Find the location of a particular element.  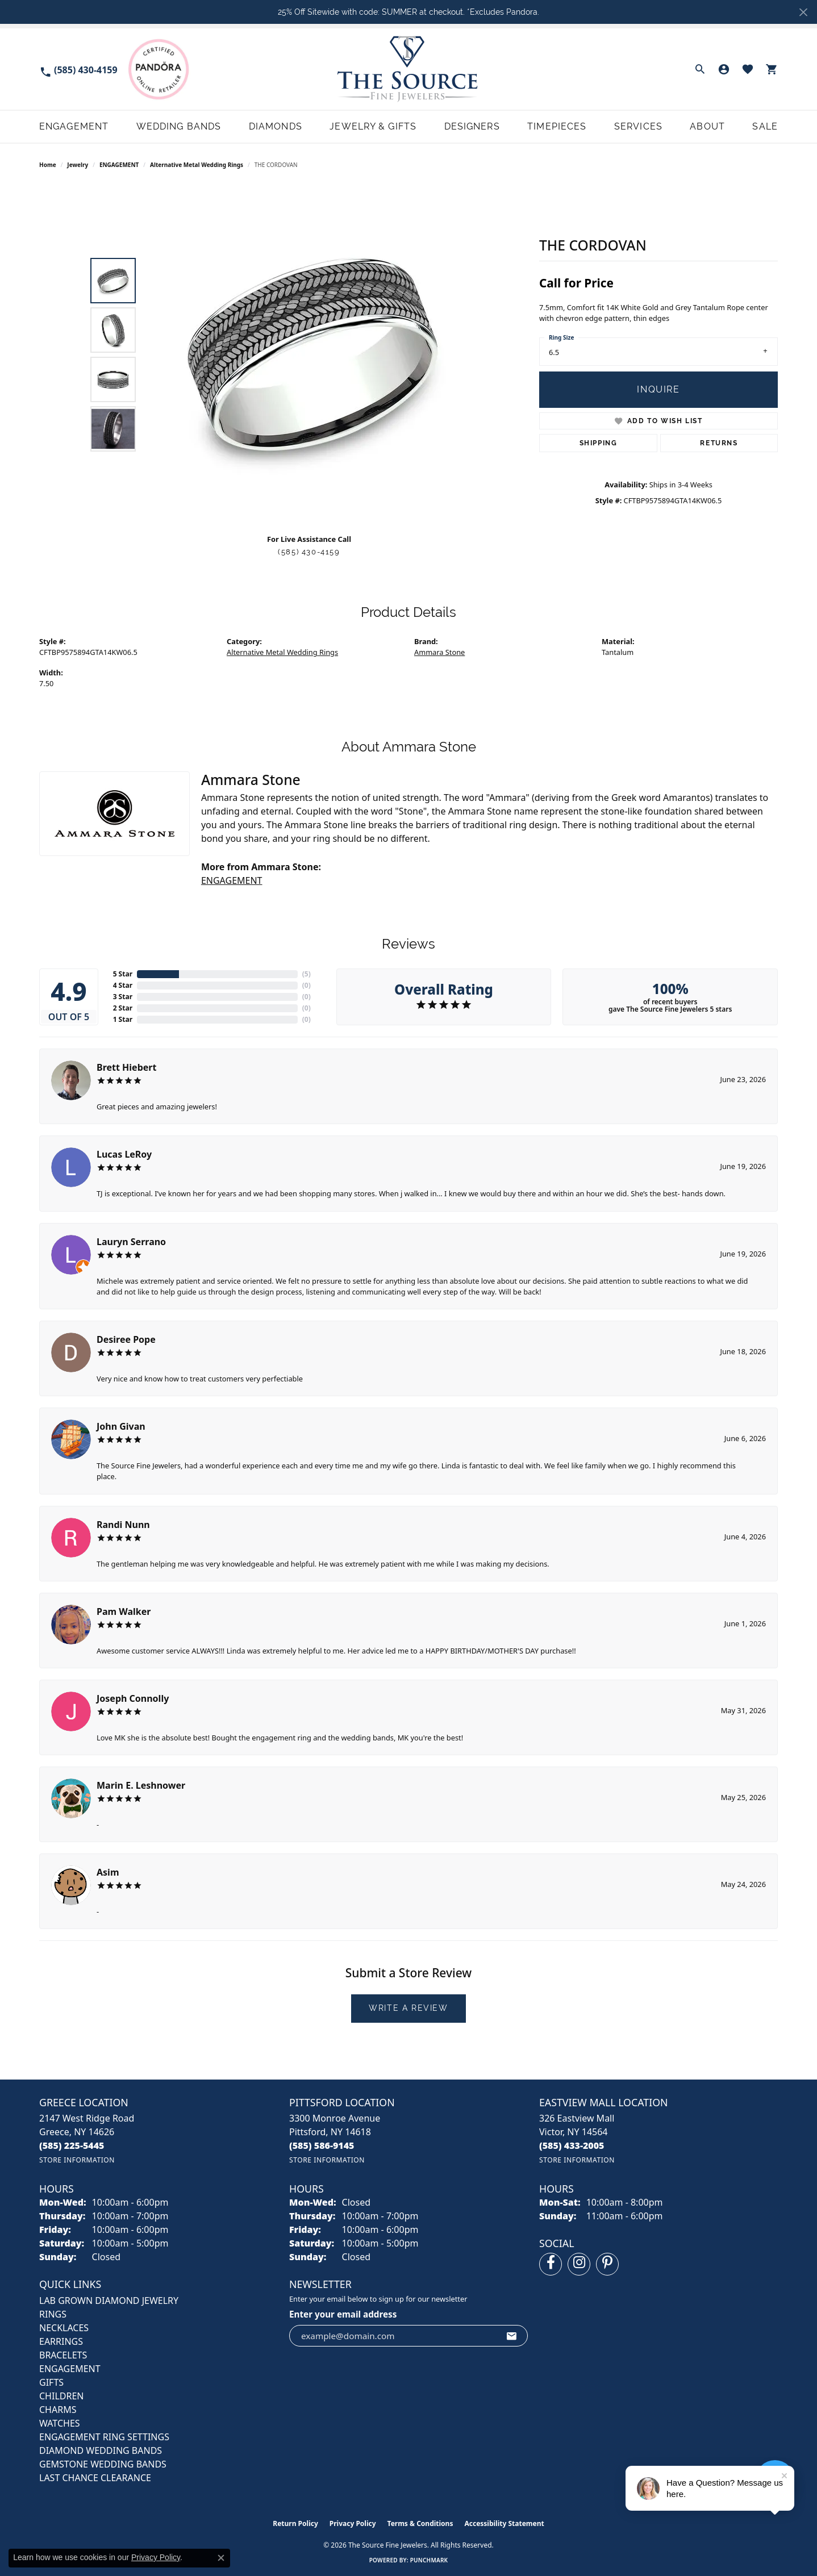

[Call us at (585) 433-2005] is located at coordinates (572, 2145).